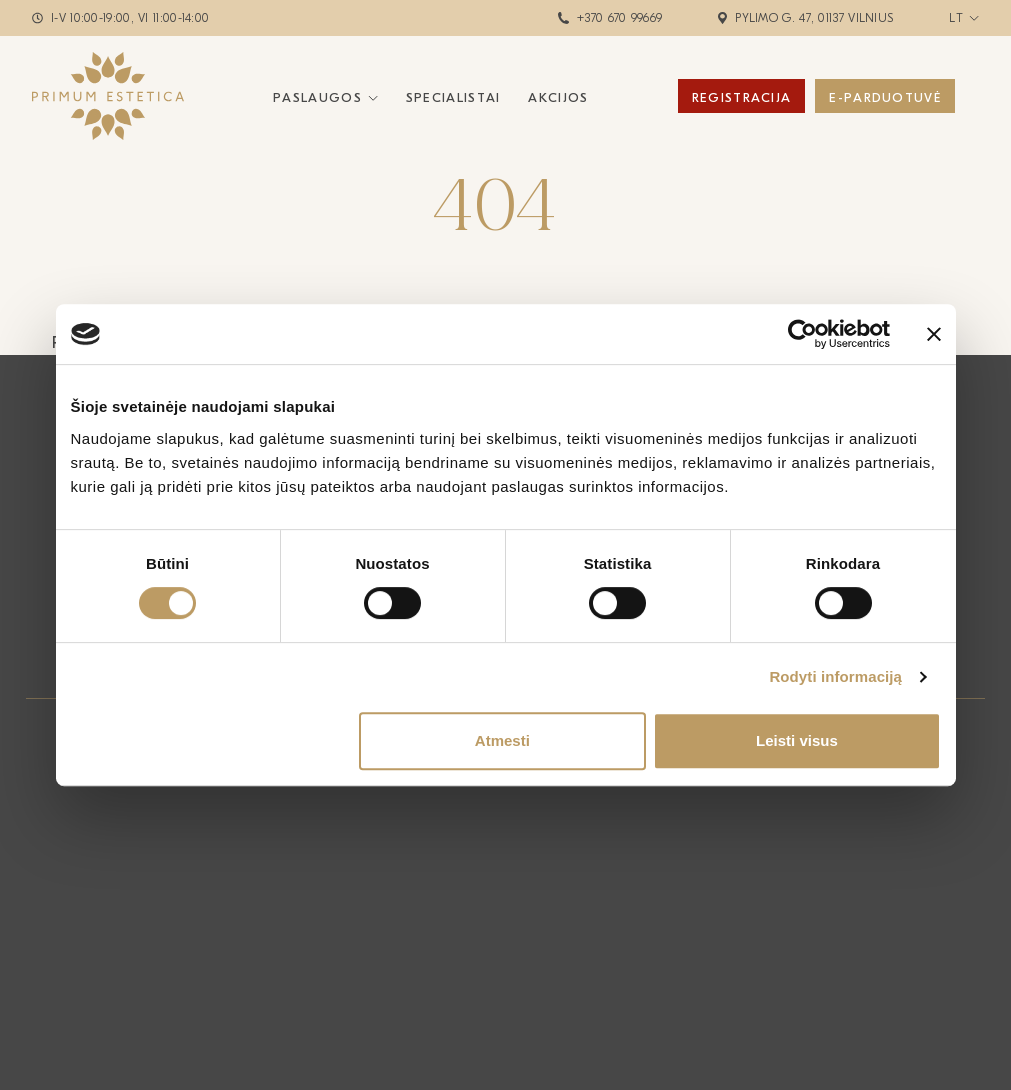 The image size is (1011, 1090). What do you see at coordinates (797, 740) in the screenshot?
I see `Leisti visus` at bounding box center [797, 740].